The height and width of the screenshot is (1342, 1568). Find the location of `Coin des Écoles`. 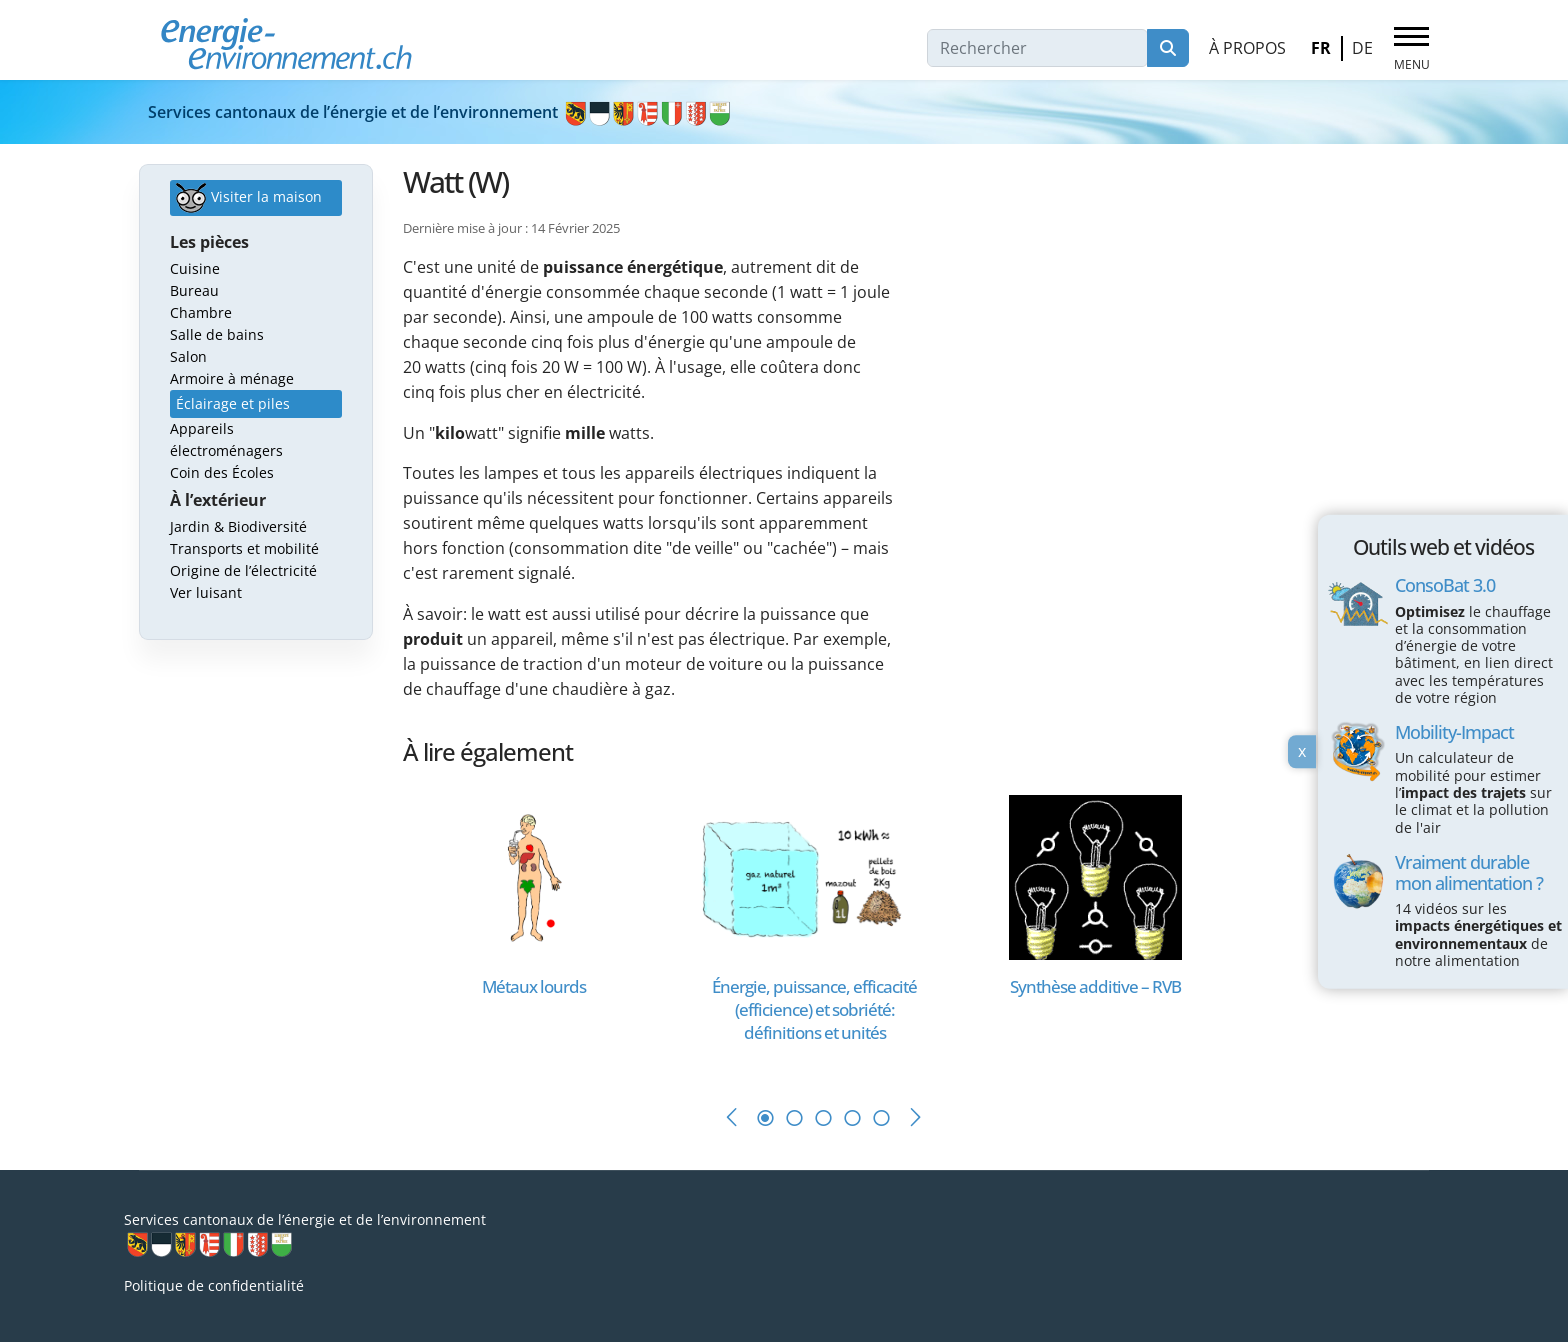

Coin des Écoles is located at coordinates (222, 472).